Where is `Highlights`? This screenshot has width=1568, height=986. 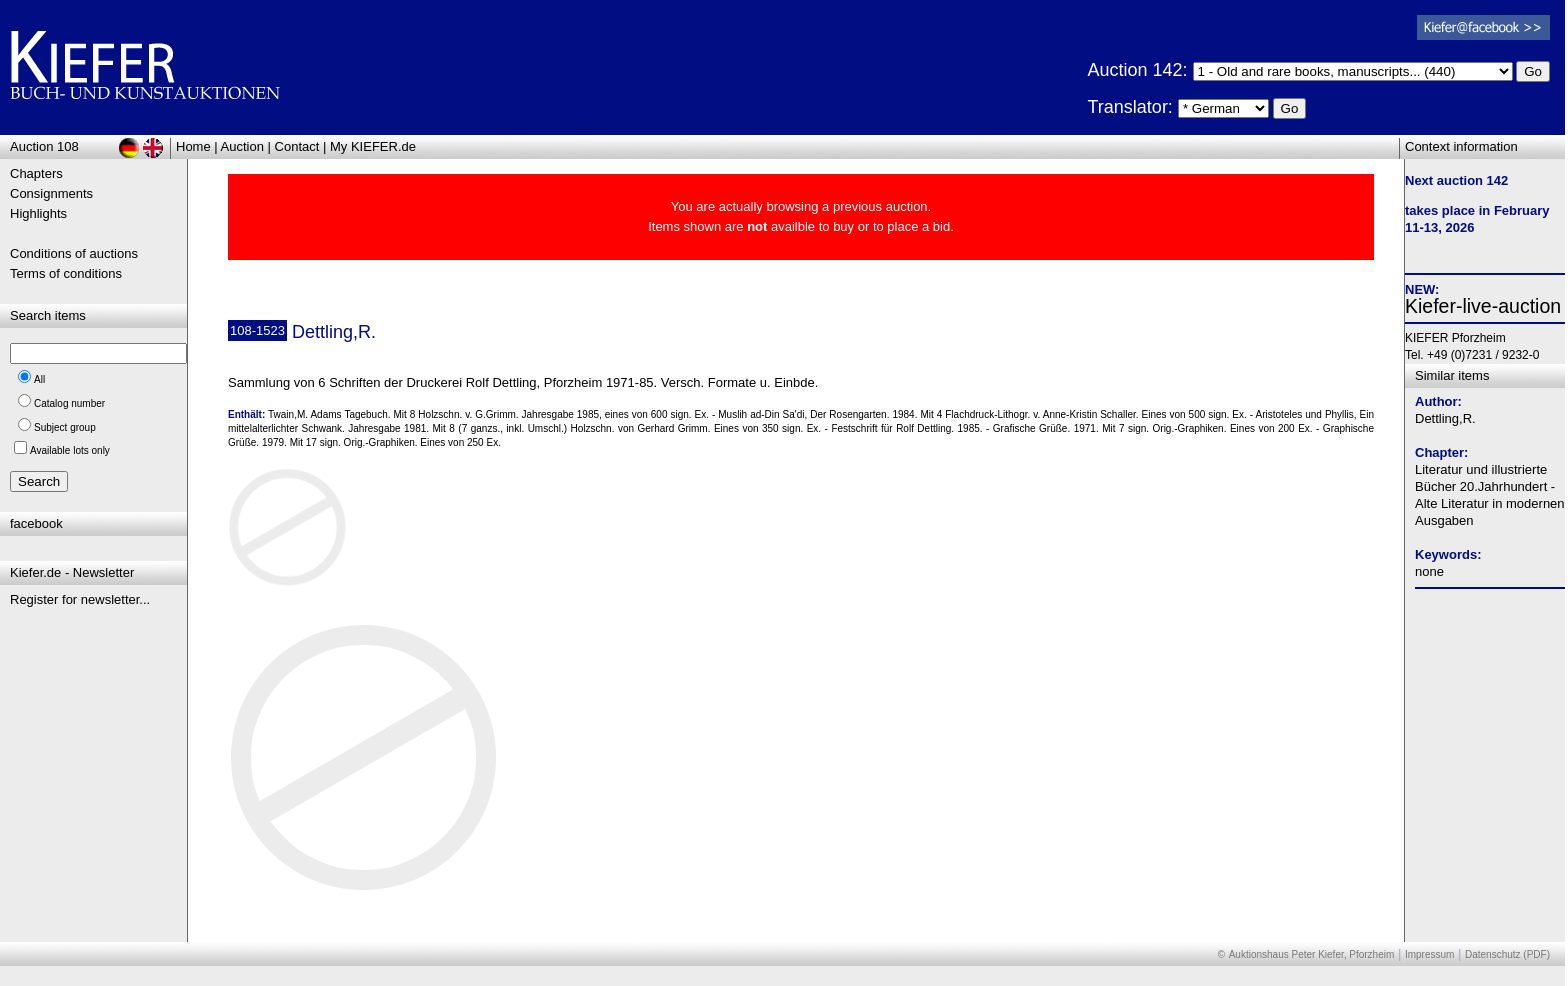 Highlights is located at coordinates (38, 213).